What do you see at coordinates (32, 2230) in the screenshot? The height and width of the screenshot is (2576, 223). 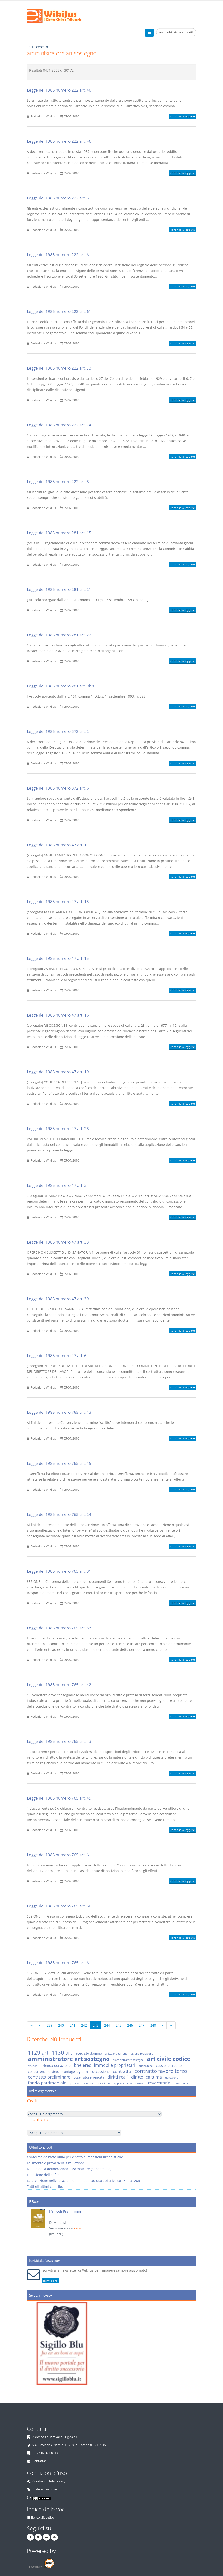 I see `Prev` at bounding box center [32, 2230].